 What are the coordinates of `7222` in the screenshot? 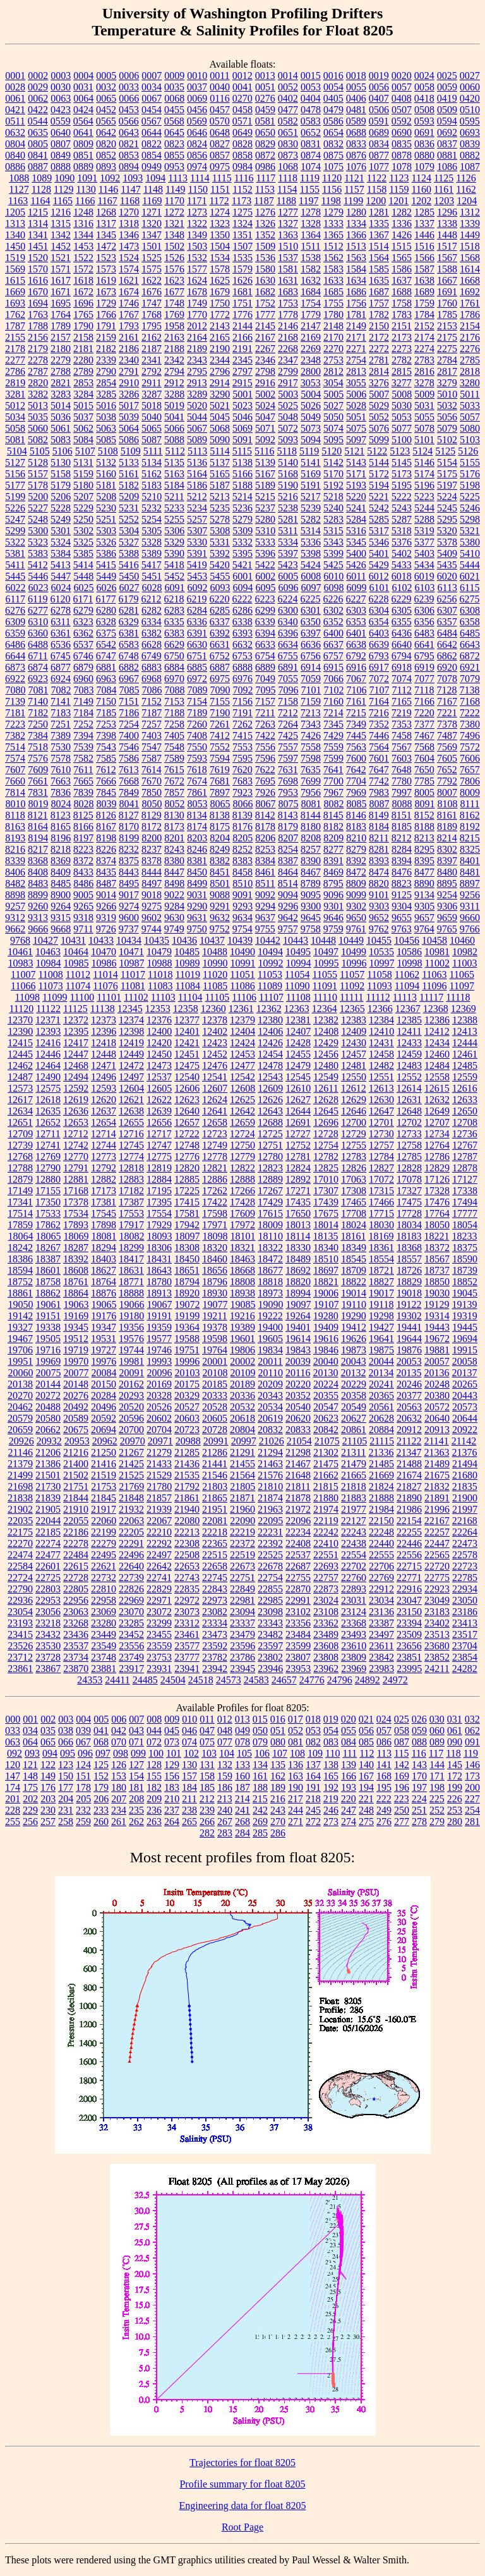 It's located at (470, 712).